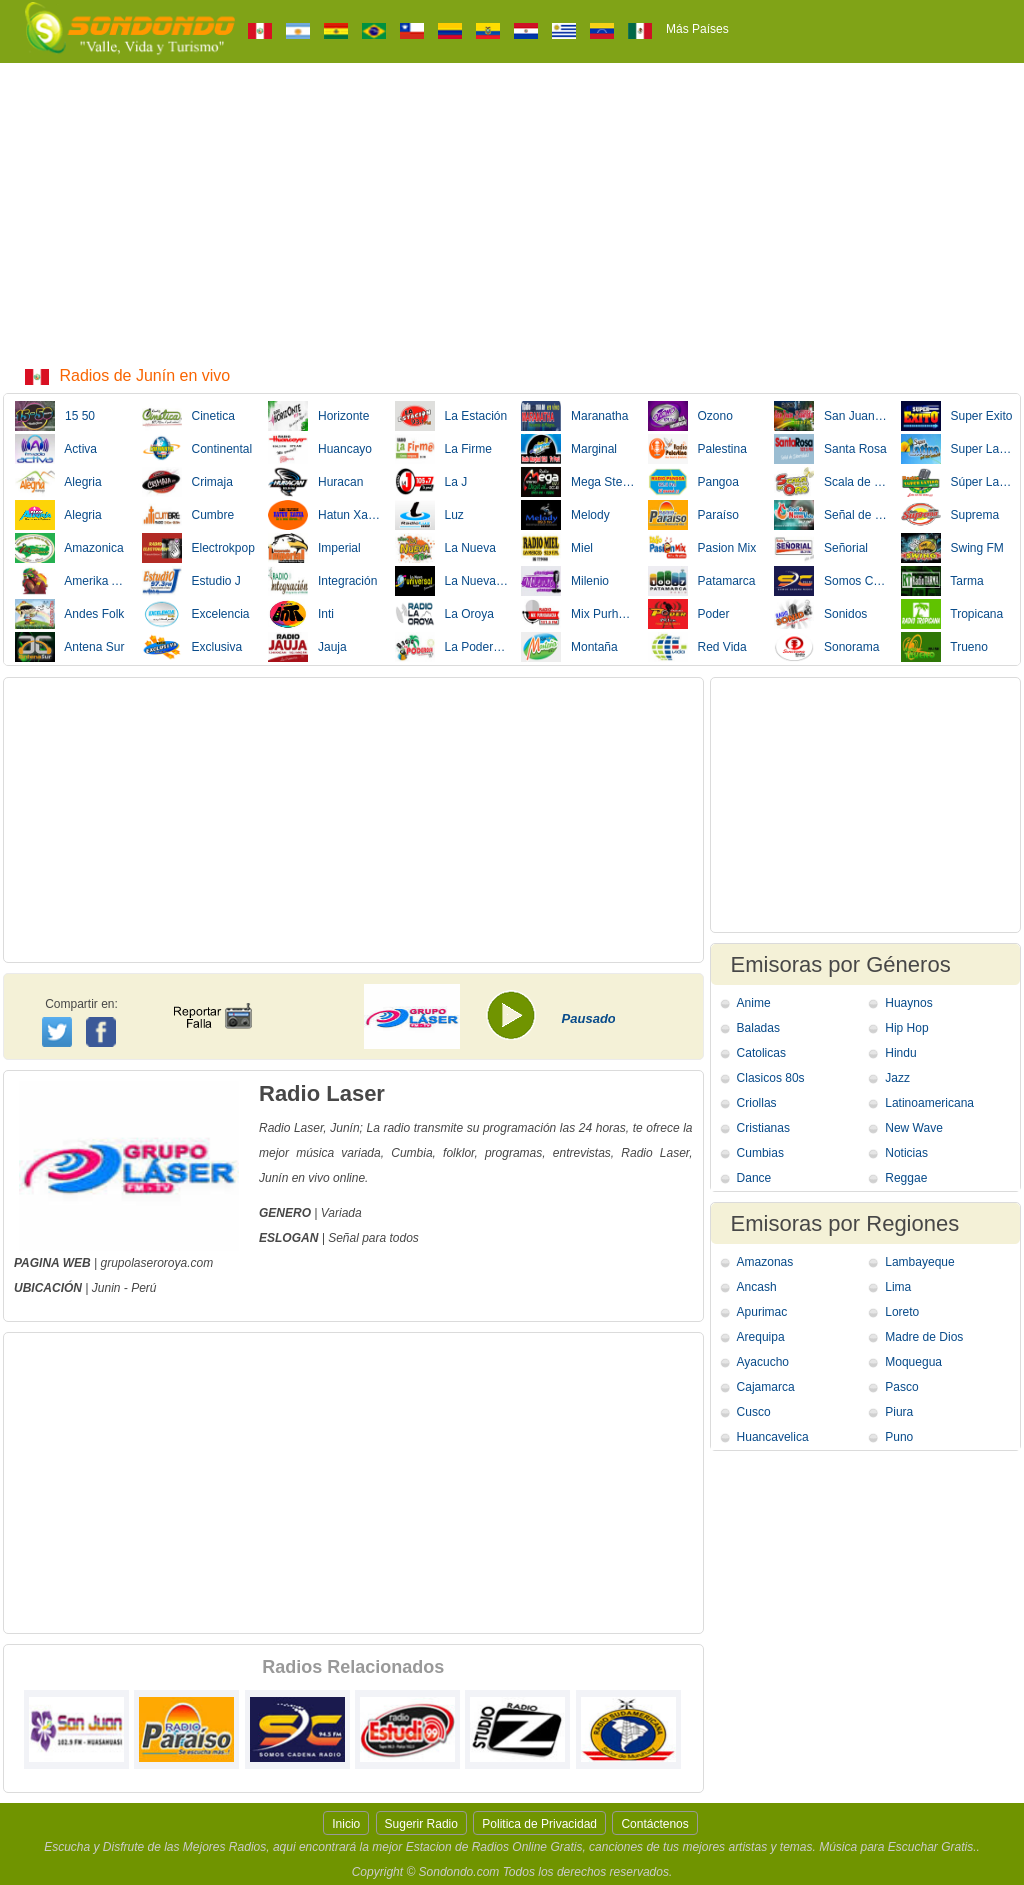  Describe the element at coordinates (512, 213) in the screenshot. I see `[Advertisement]` at that location.